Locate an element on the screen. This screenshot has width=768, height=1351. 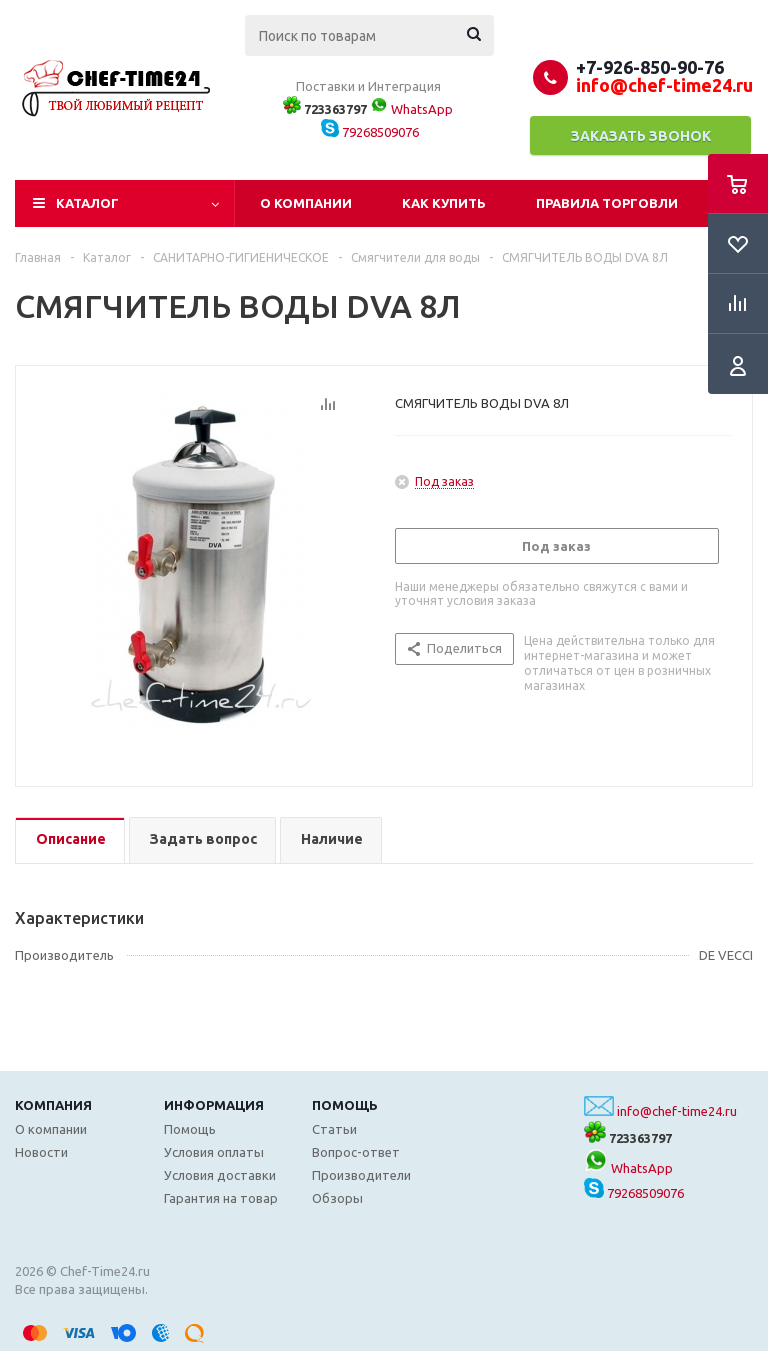
Статьи is located at coordinates (334, 1129).